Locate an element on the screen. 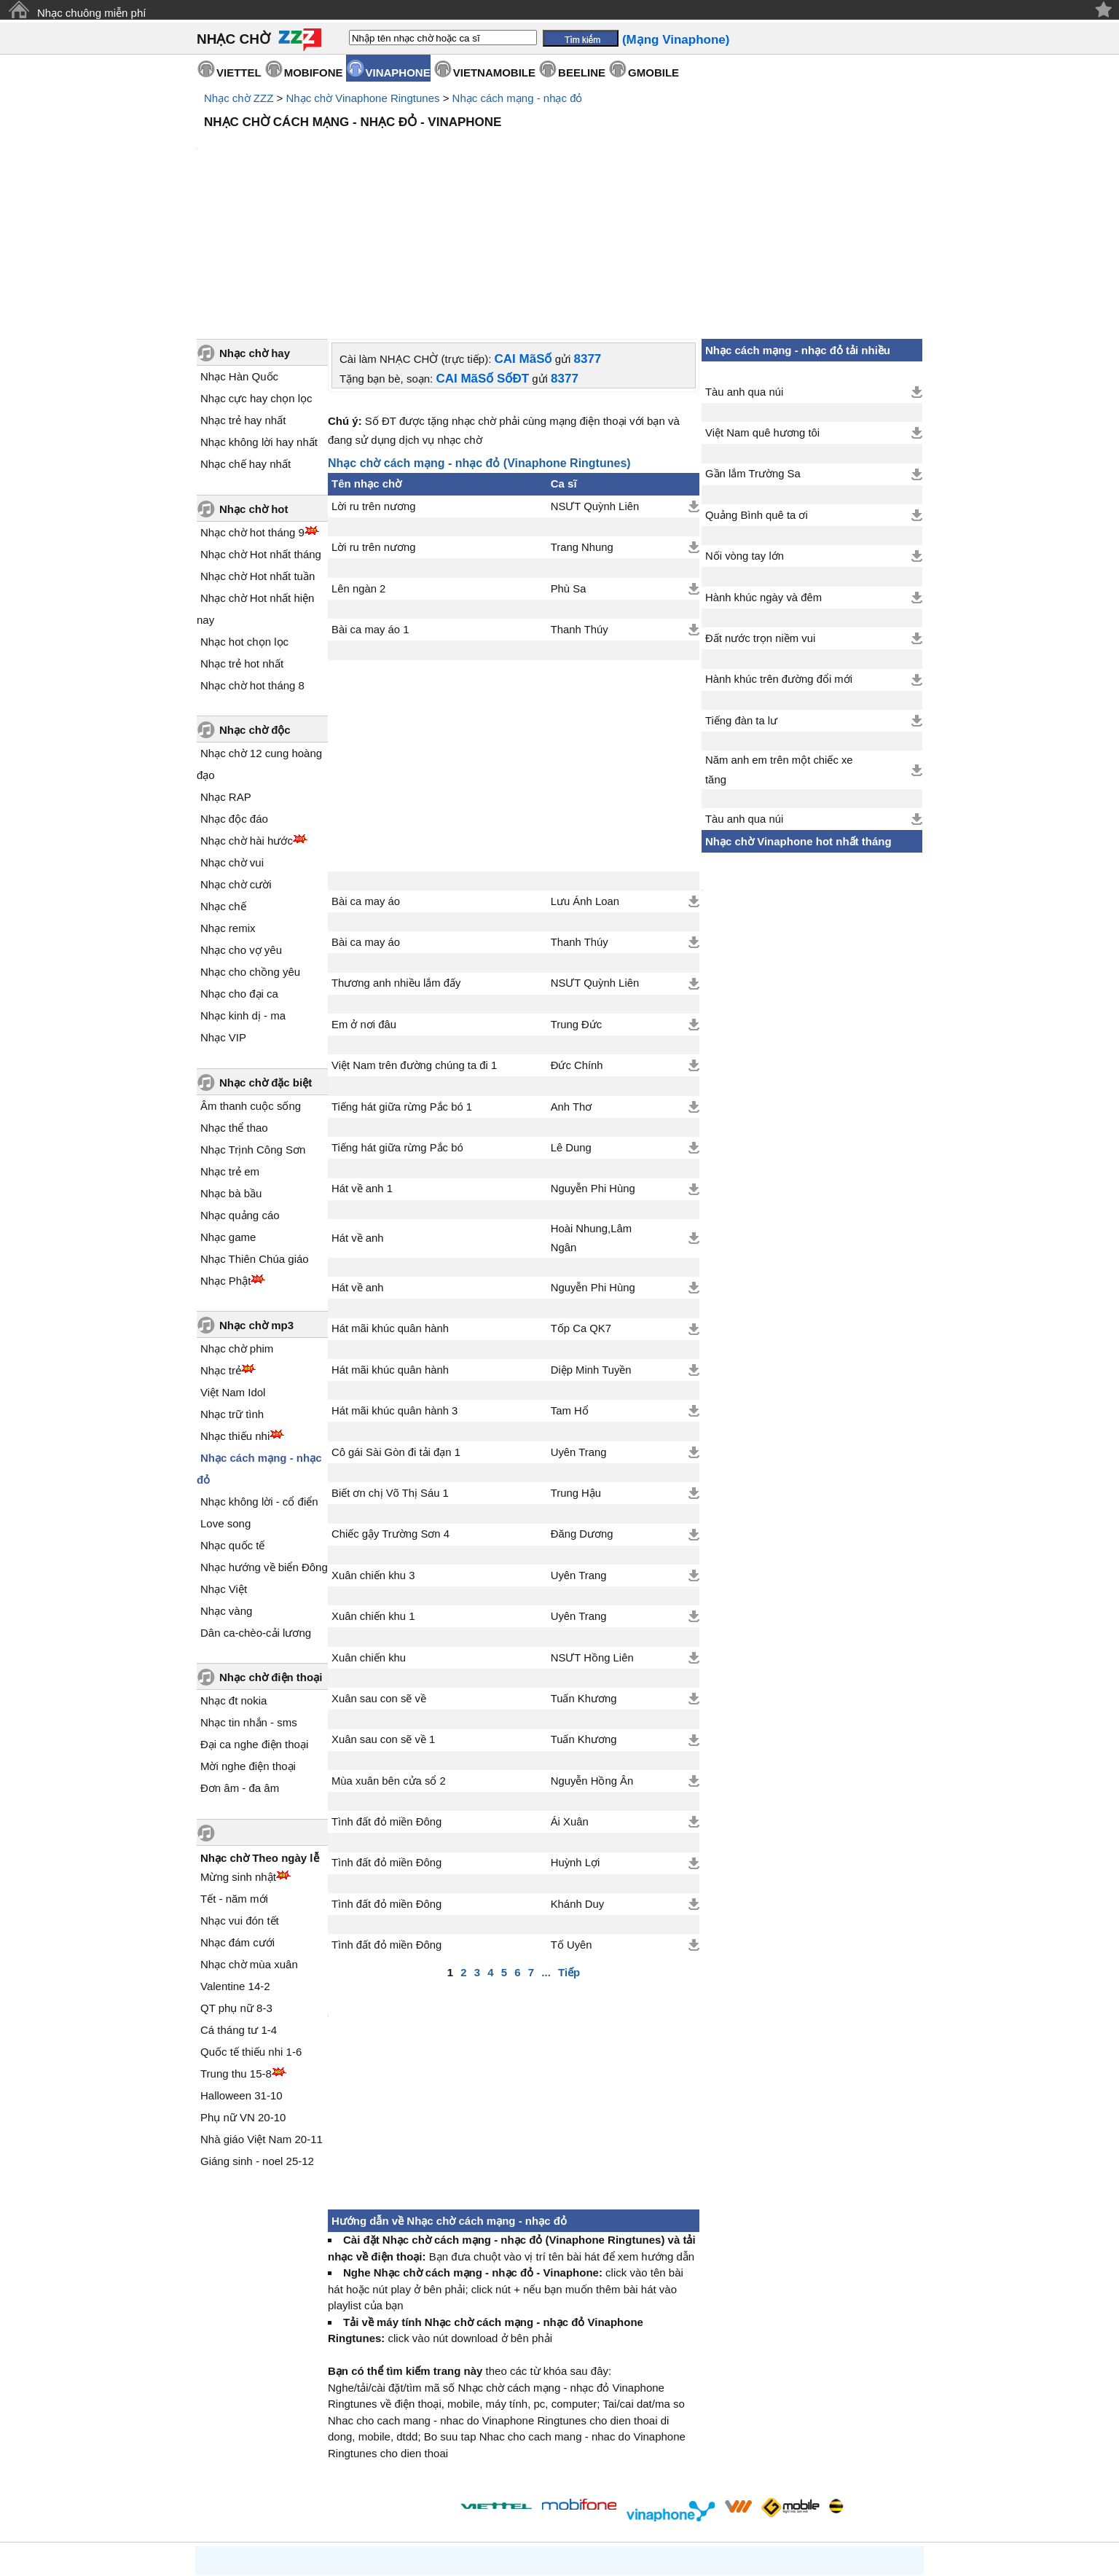 Image resolution: width=1119 pixels, height=2576 pixels. Nhạc thiếu nhi is located at coordinates (235, 1312).